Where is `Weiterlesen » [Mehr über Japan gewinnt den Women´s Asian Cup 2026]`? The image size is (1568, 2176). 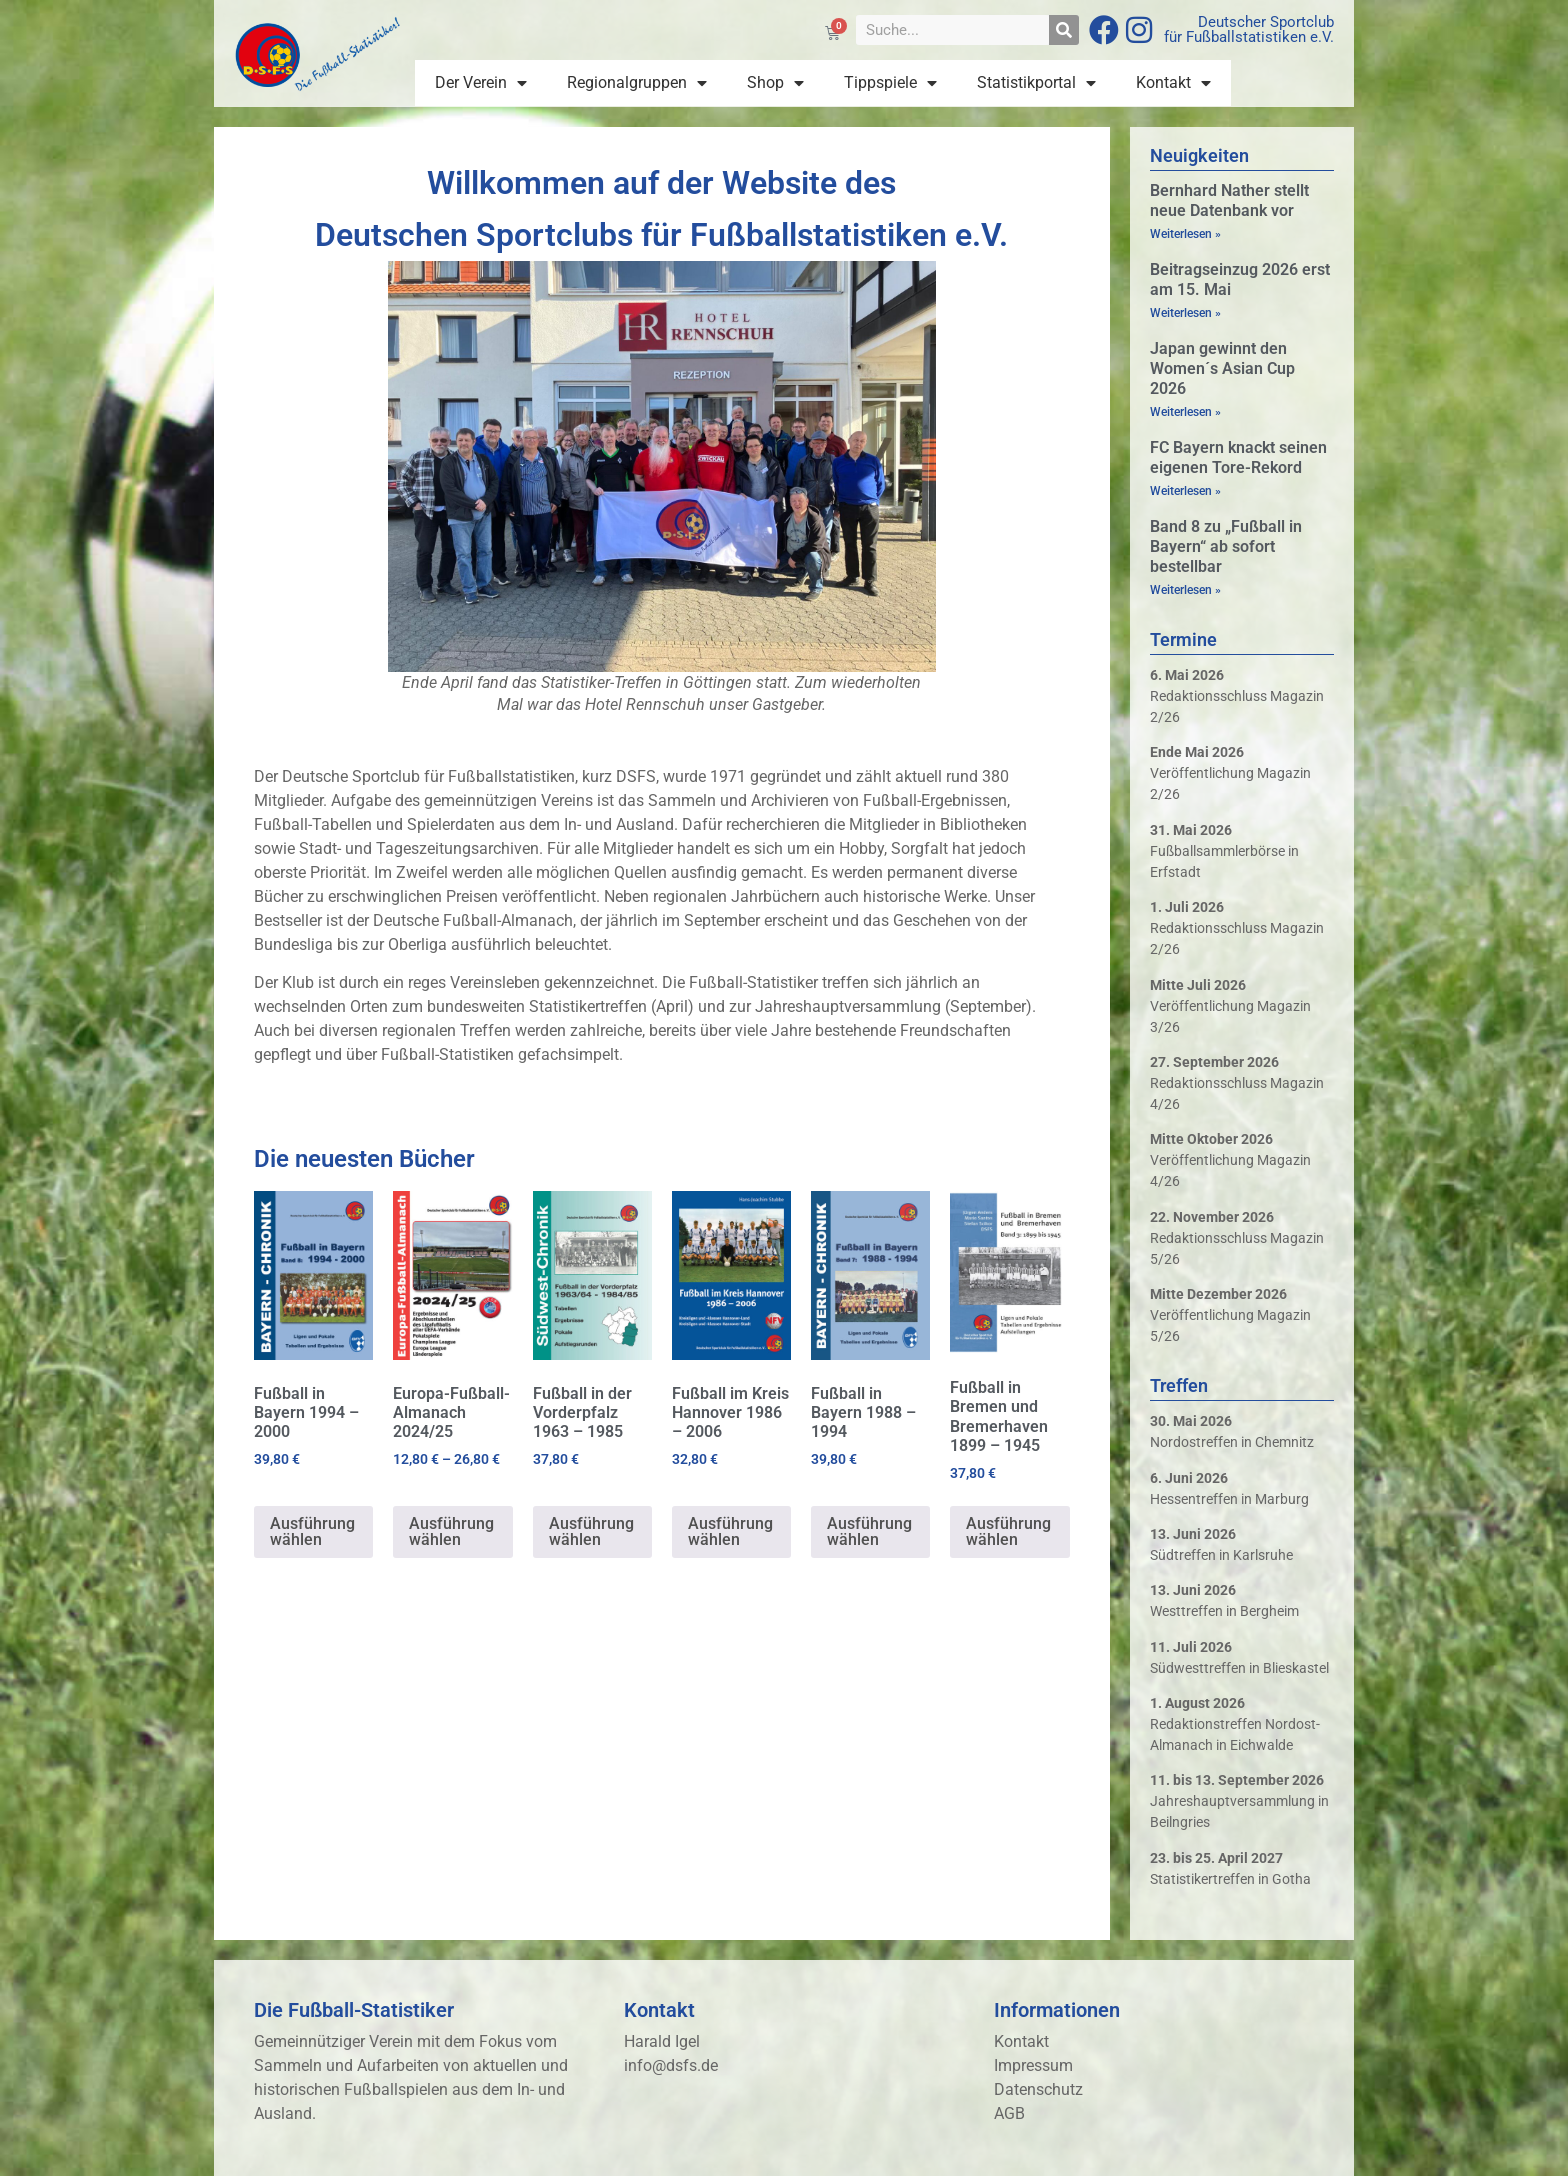
Weiterlesen » [Mehr über Japan gewinnt den Women´s Asian Cup 2026] is located at coordinates (1185, 412).